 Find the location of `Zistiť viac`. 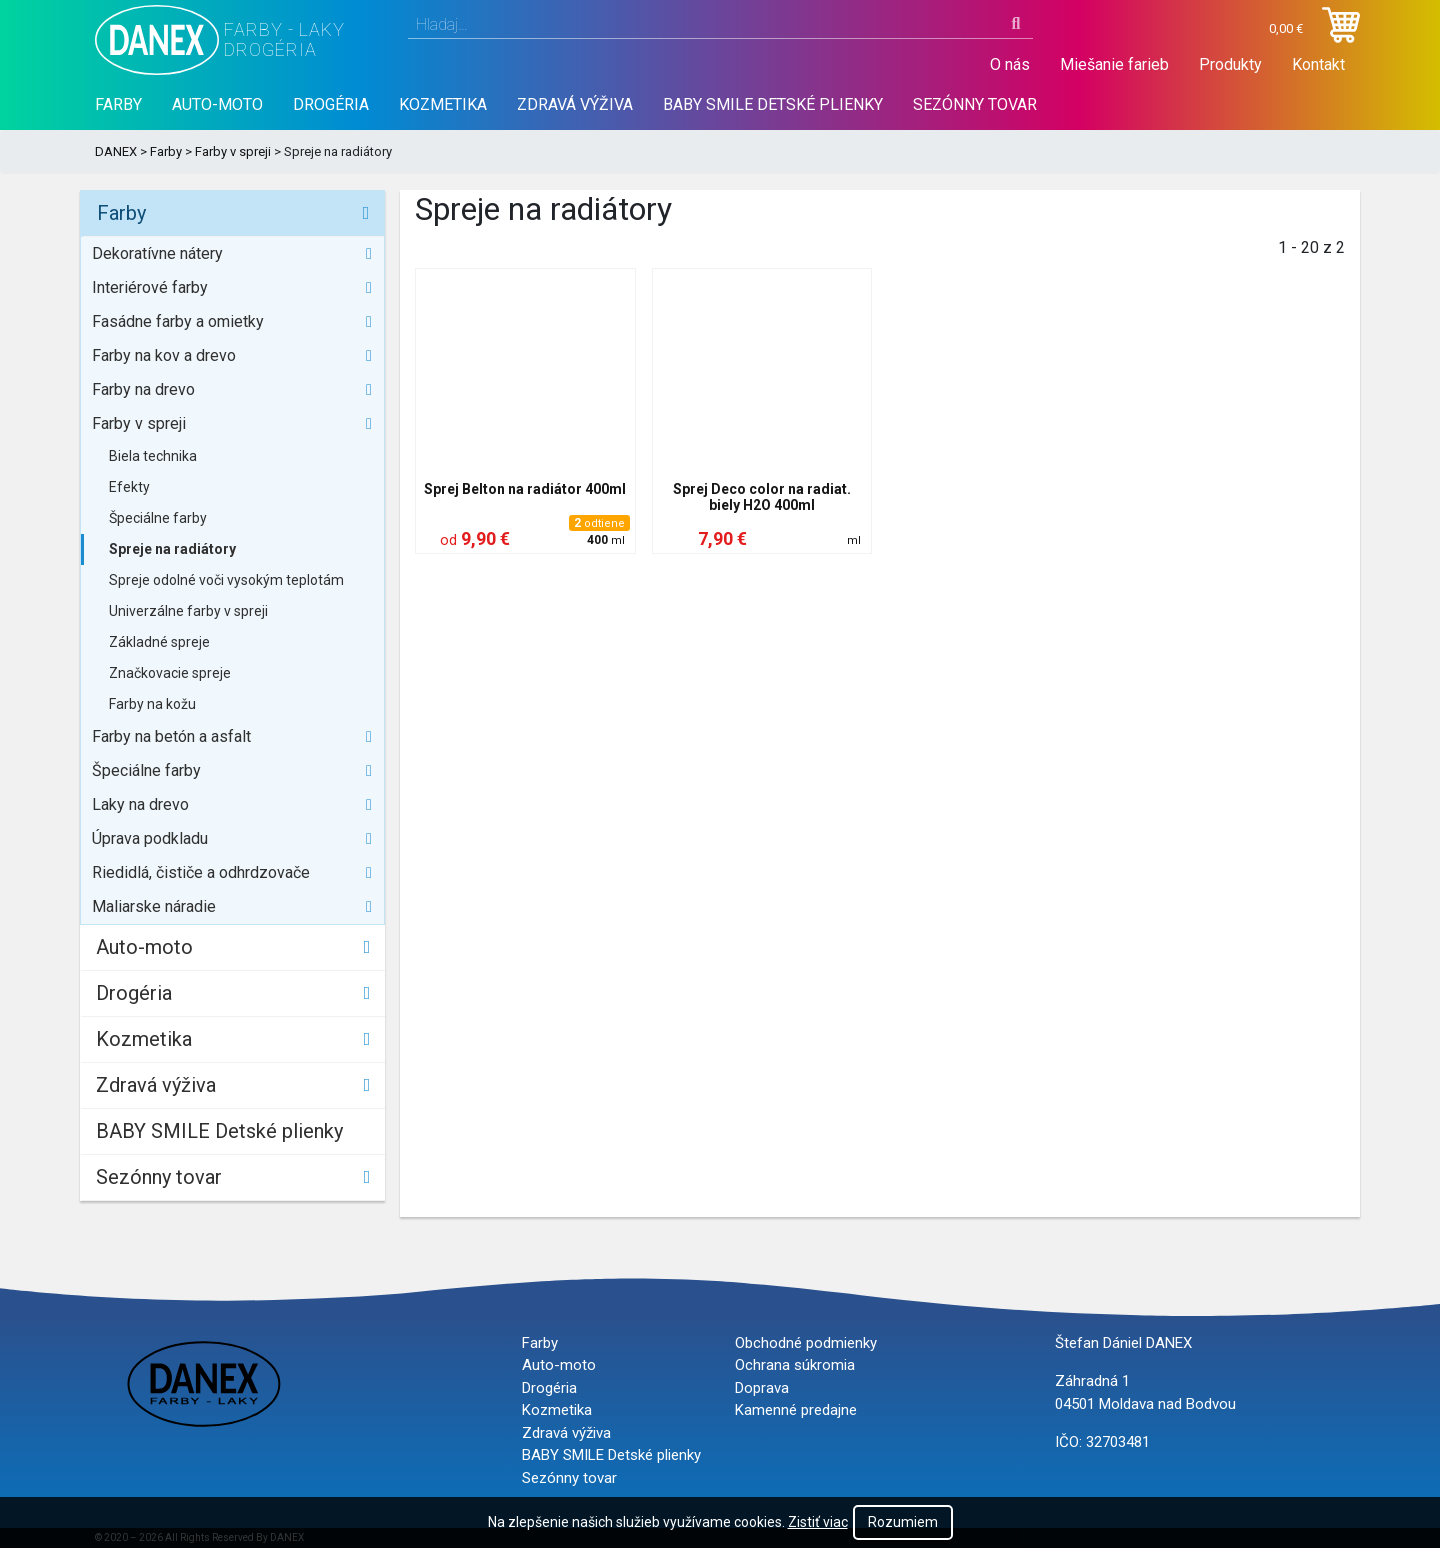

Zistiť viac is located at coordinates (818, 1522).